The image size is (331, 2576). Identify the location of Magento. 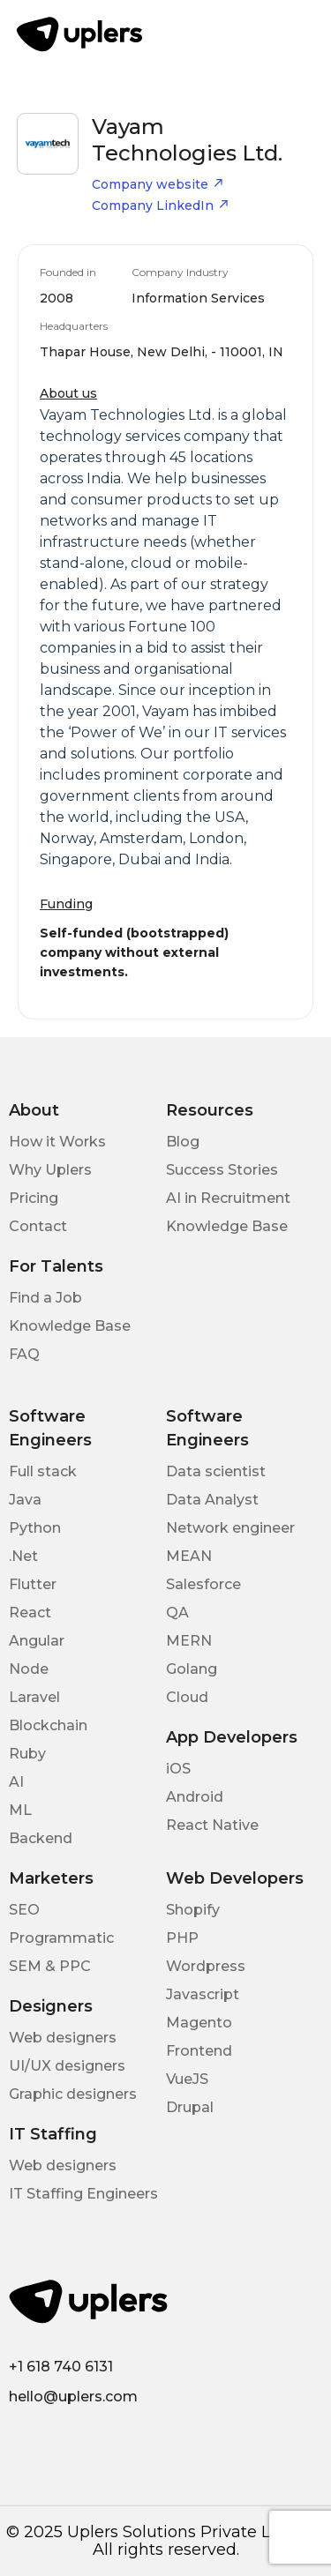
(199, 2022).